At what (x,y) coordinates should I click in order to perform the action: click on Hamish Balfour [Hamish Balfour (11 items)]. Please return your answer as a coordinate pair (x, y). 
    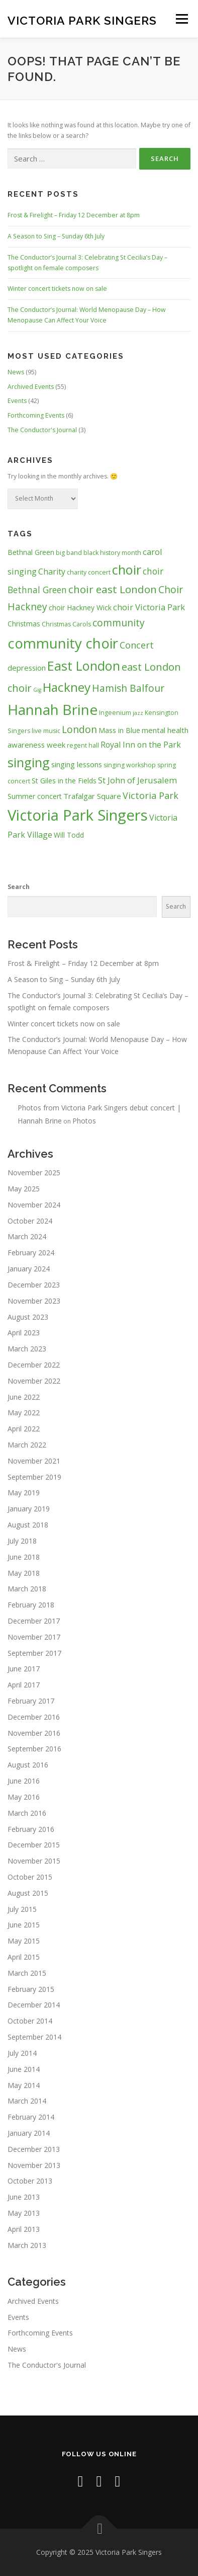
    Looking at the image, I should click on (128, 688).